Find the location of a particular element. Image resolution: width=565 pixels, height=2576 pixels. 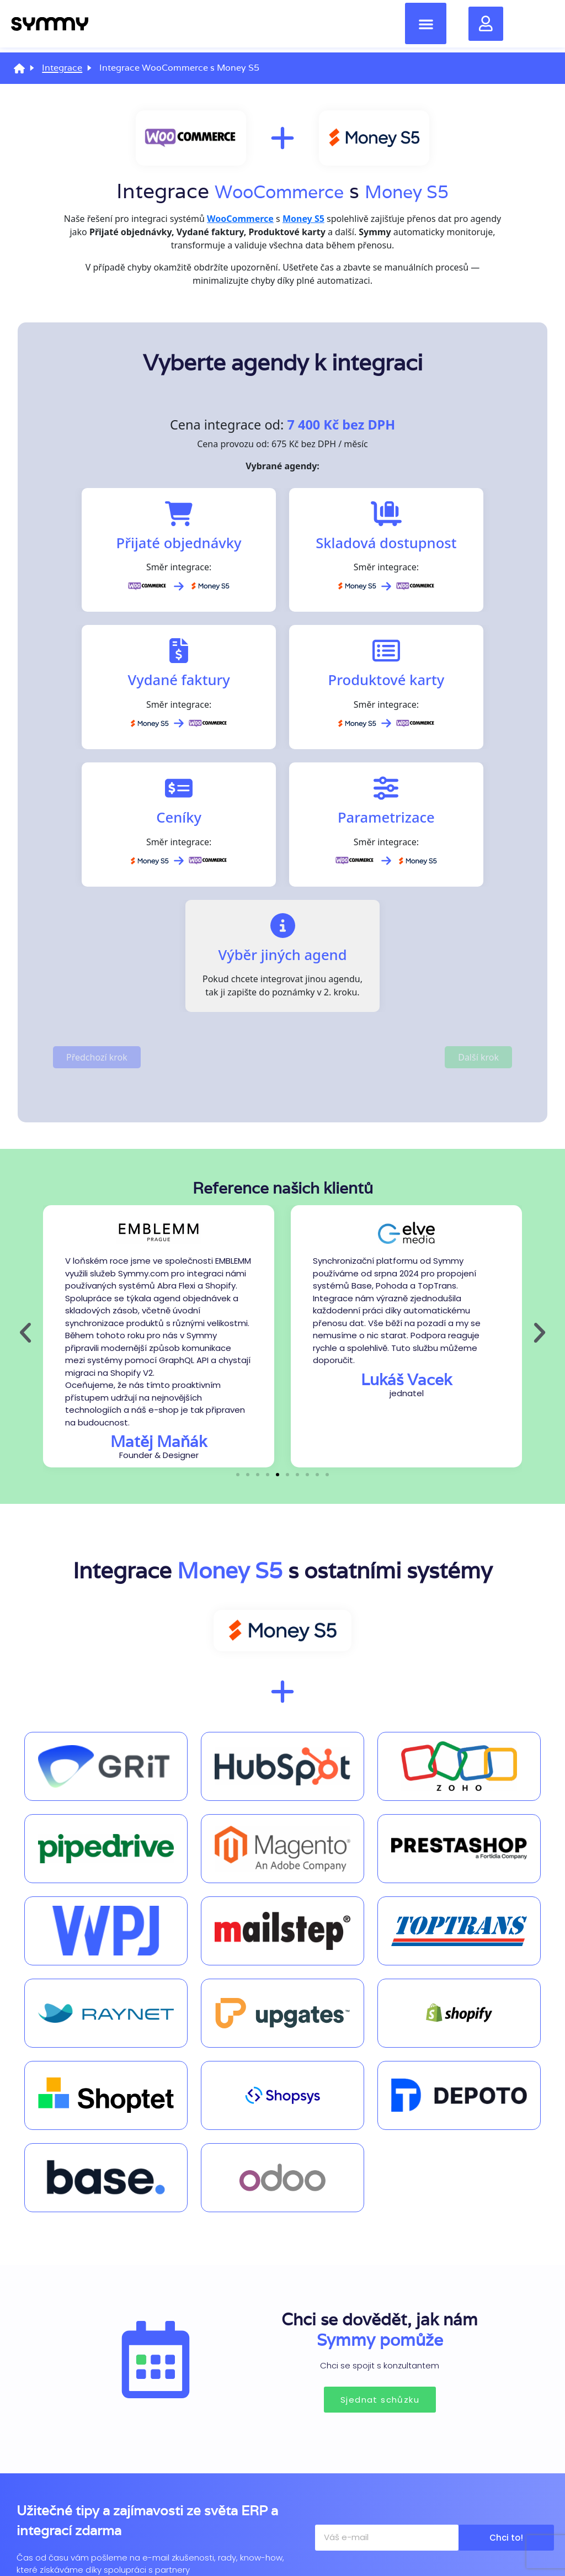

WooCommerce is located at coordinates (272, 190).